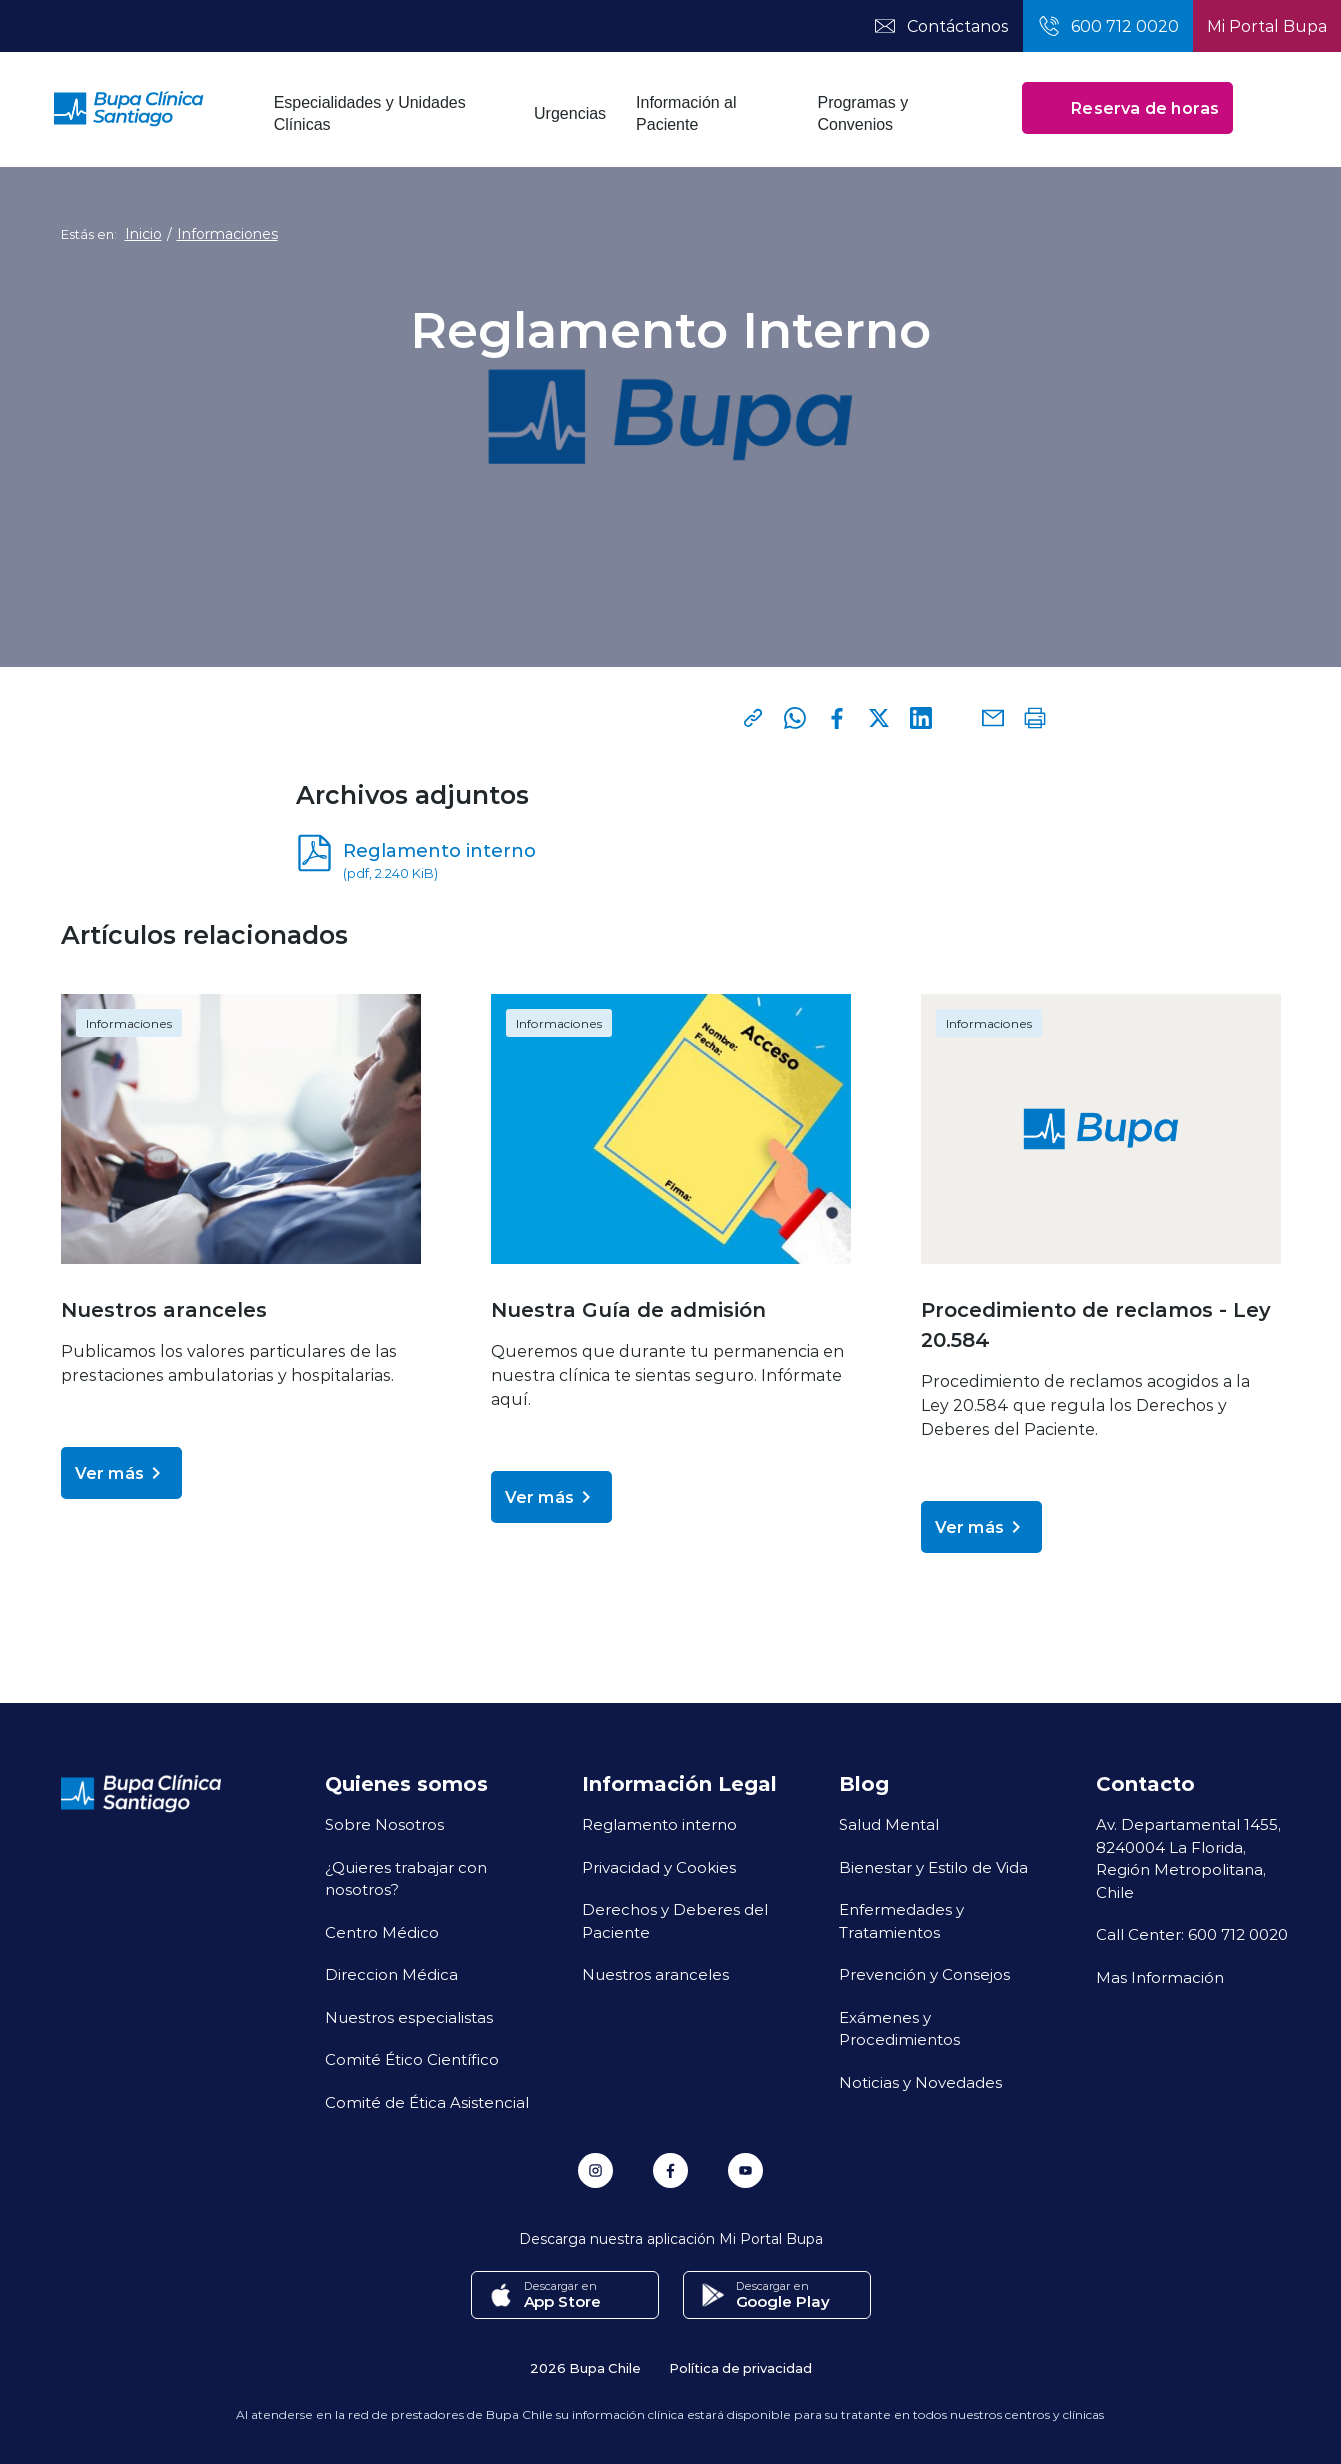 The width and height of the screenshot is (1341, 2464). What do you see at coordinates (391, 1974) in the screenshot?
I see `Direccion Médica` at bounding box center [391, 1974].